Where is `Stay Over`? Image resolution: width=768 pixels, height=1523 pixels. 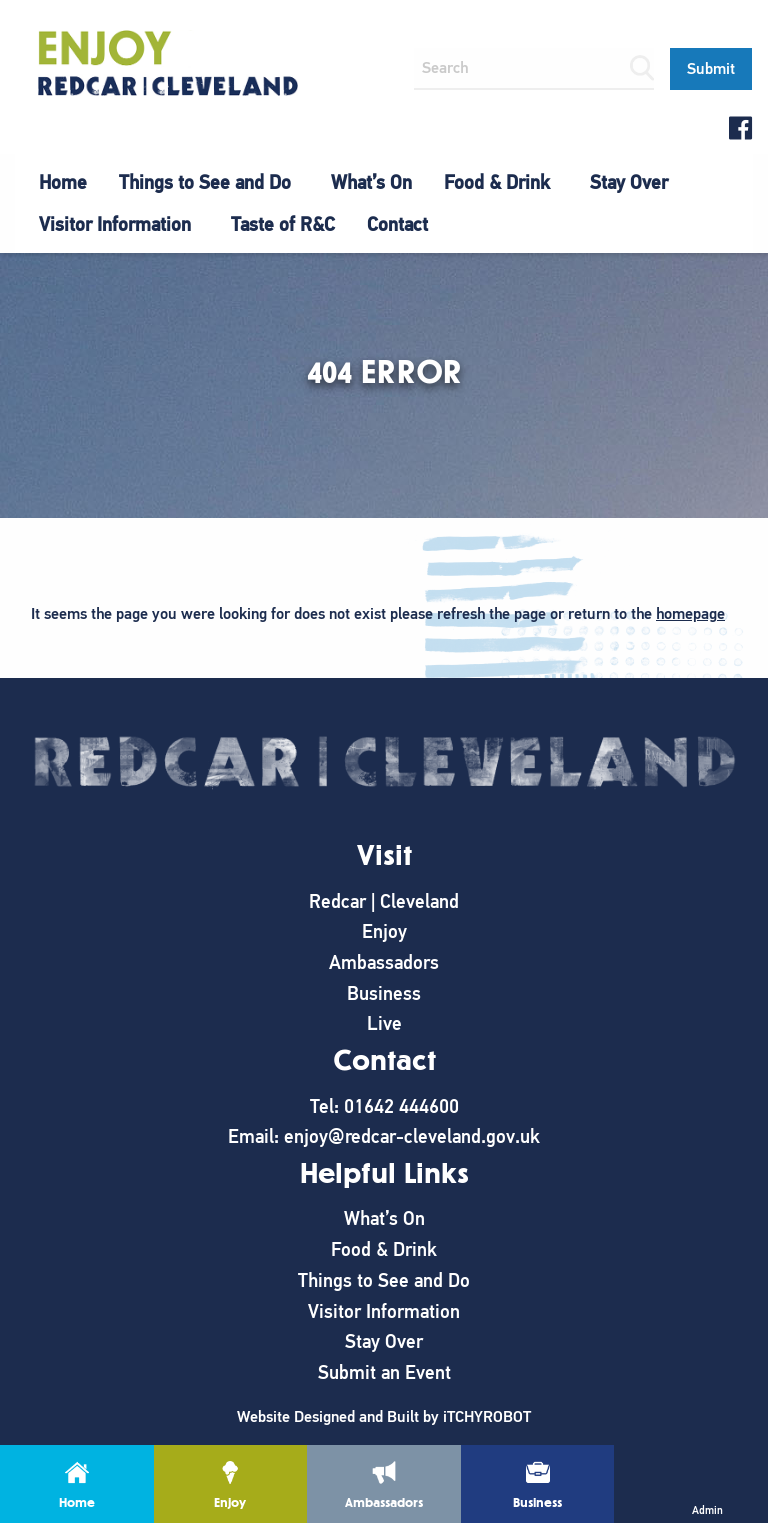 Stay Over is located at coordinates (629, 182).